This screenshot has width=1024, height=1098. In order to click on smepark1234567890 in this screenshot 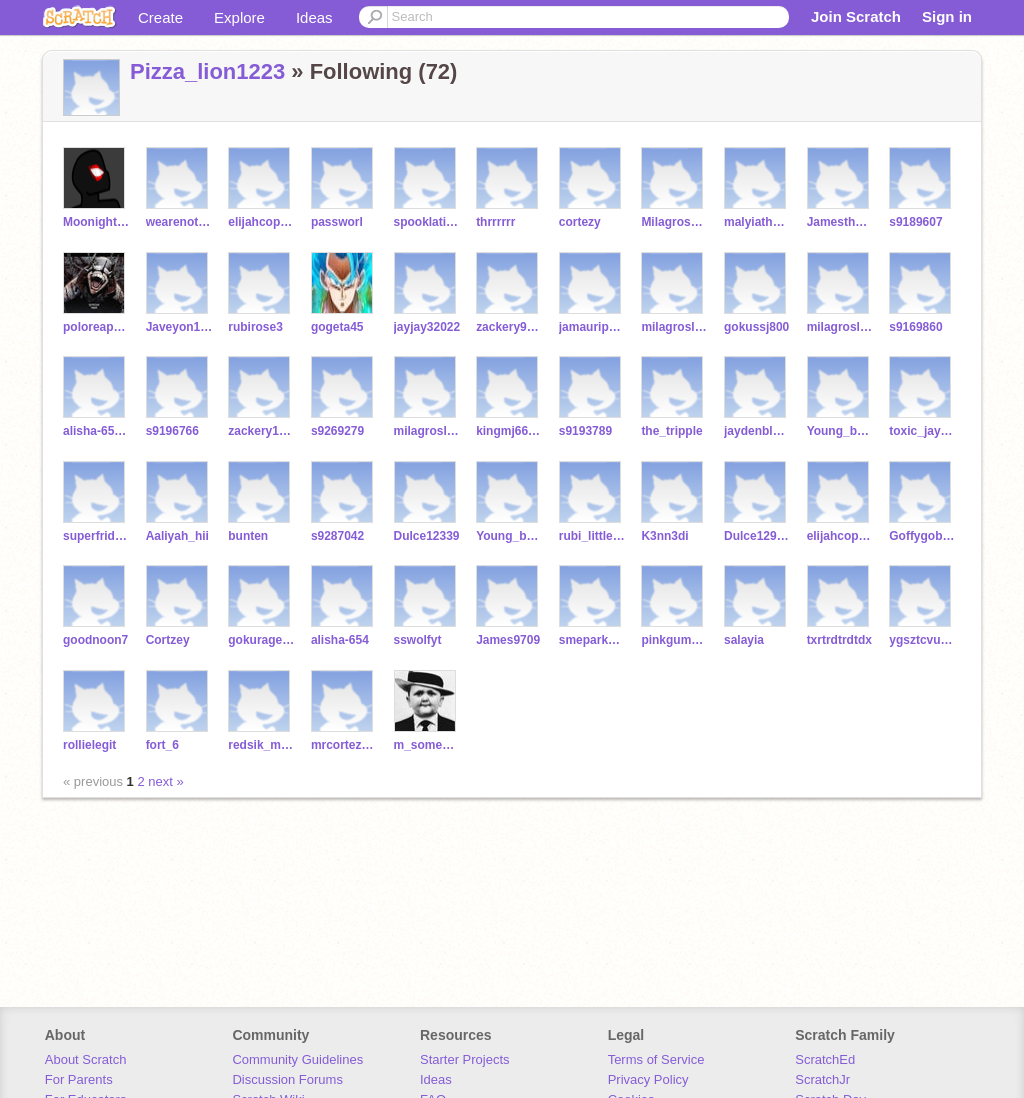, I will do `click(592, 640)`.